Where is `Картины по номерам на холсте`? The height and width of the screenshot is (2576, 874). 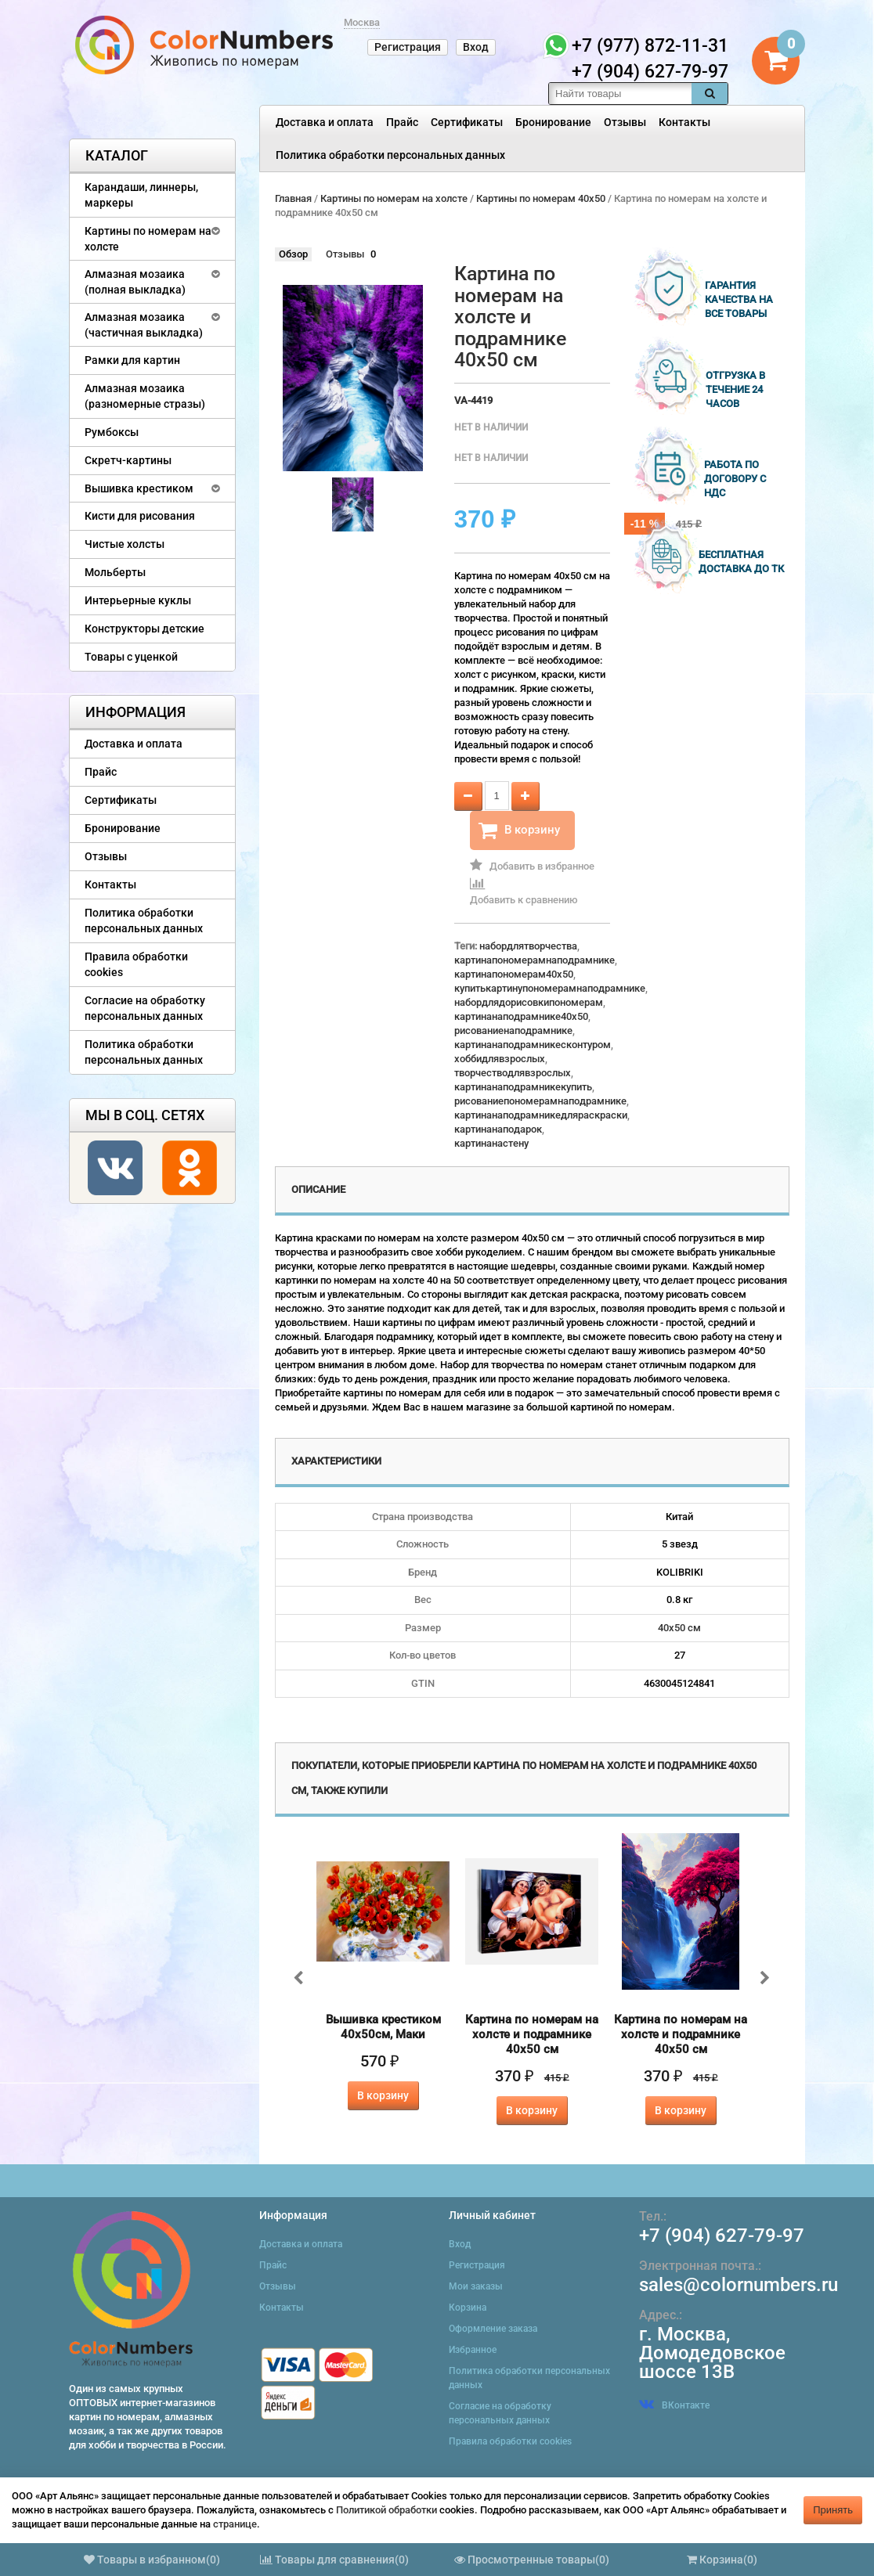 Картины по номерам на холсте is located at coordinates (148, 239).